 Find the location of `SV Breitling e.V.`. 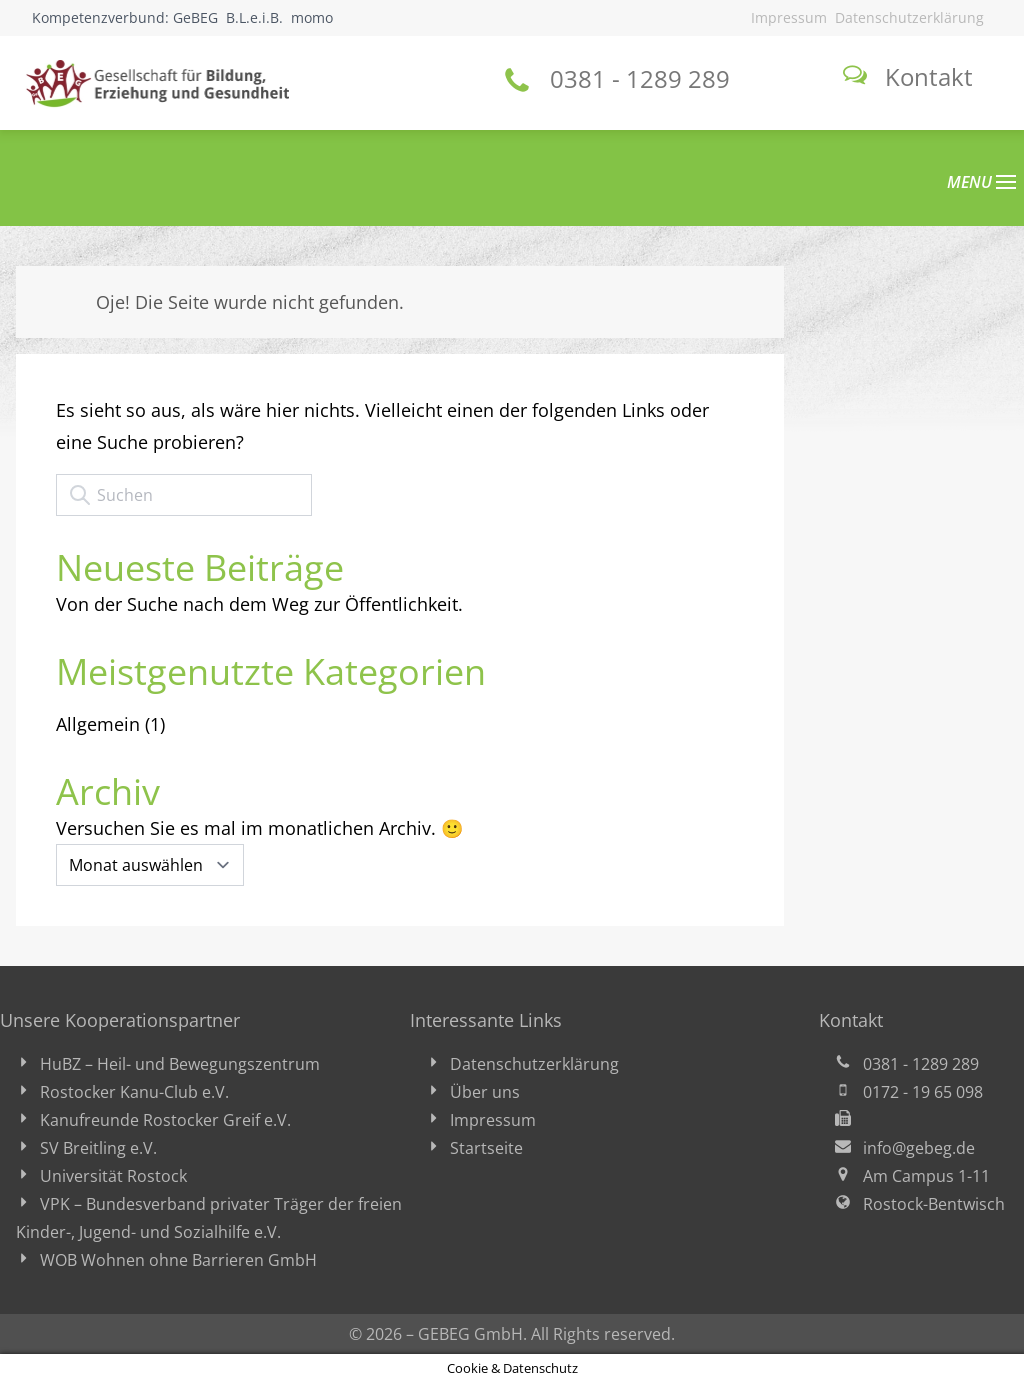

SV Breitling e.V. is located at coordinates (98, 1148).